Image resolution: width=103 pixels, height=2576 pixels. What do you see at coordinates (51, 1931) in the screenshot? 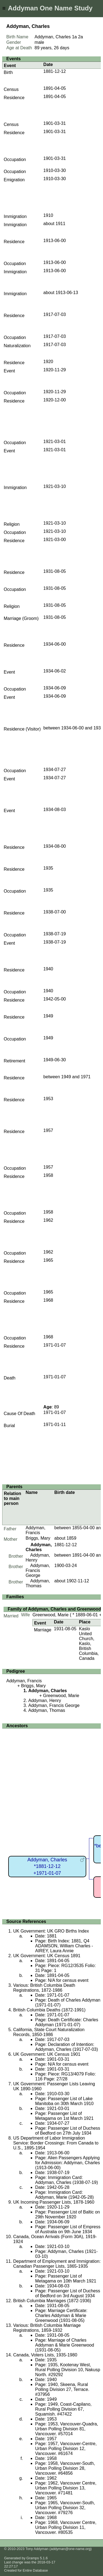
I see `UK Government: UK GRO Births Index` at bounding box center [51, 1931].